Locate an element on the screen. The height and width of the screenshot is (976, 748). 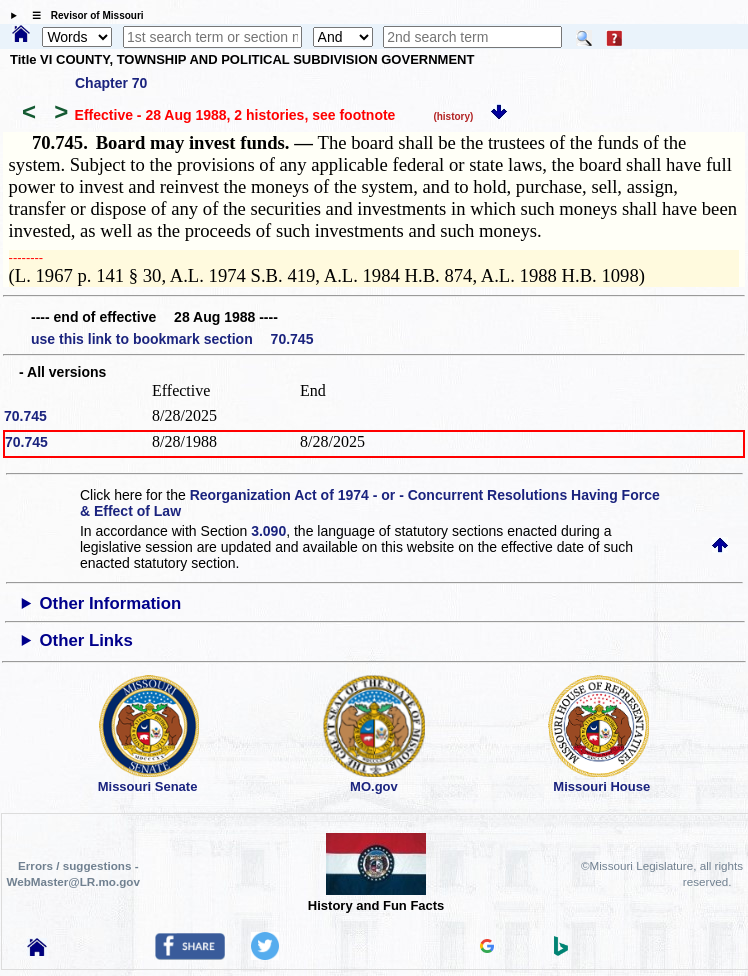
☰ Revisor of Missouri is located at coordinates (83, 15).